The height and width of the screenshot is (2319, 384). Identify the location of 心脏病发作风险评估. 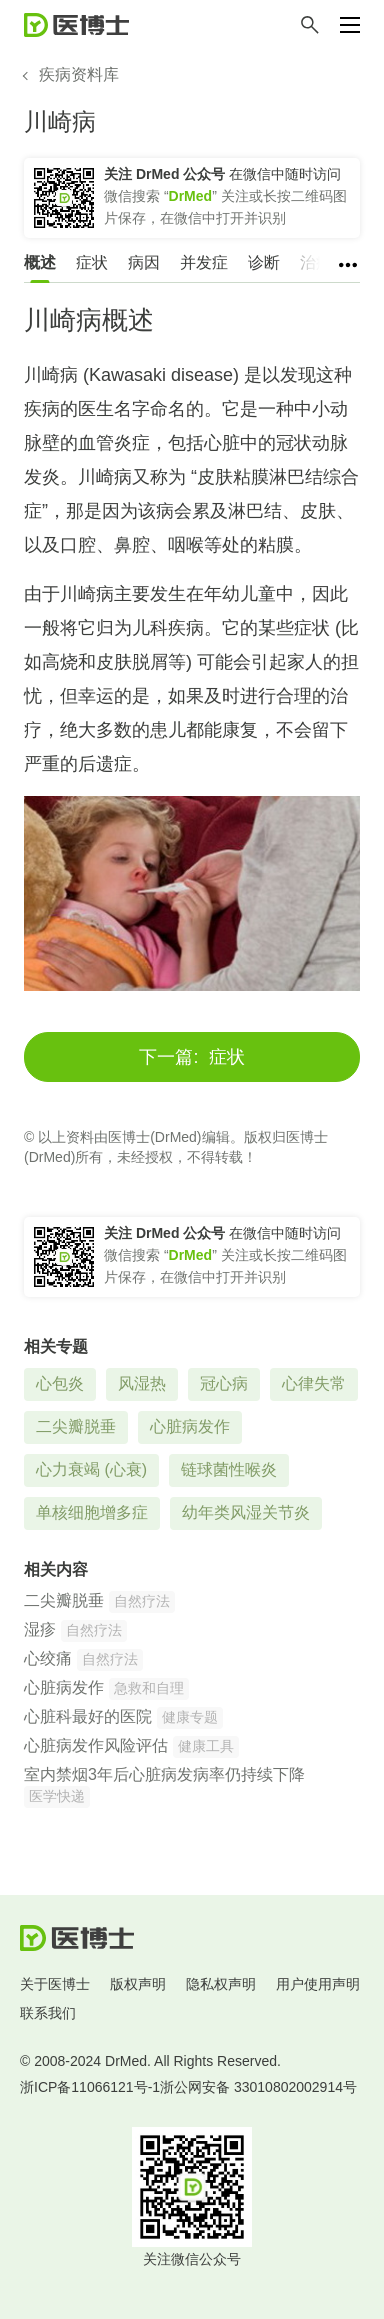
(96, 1745).